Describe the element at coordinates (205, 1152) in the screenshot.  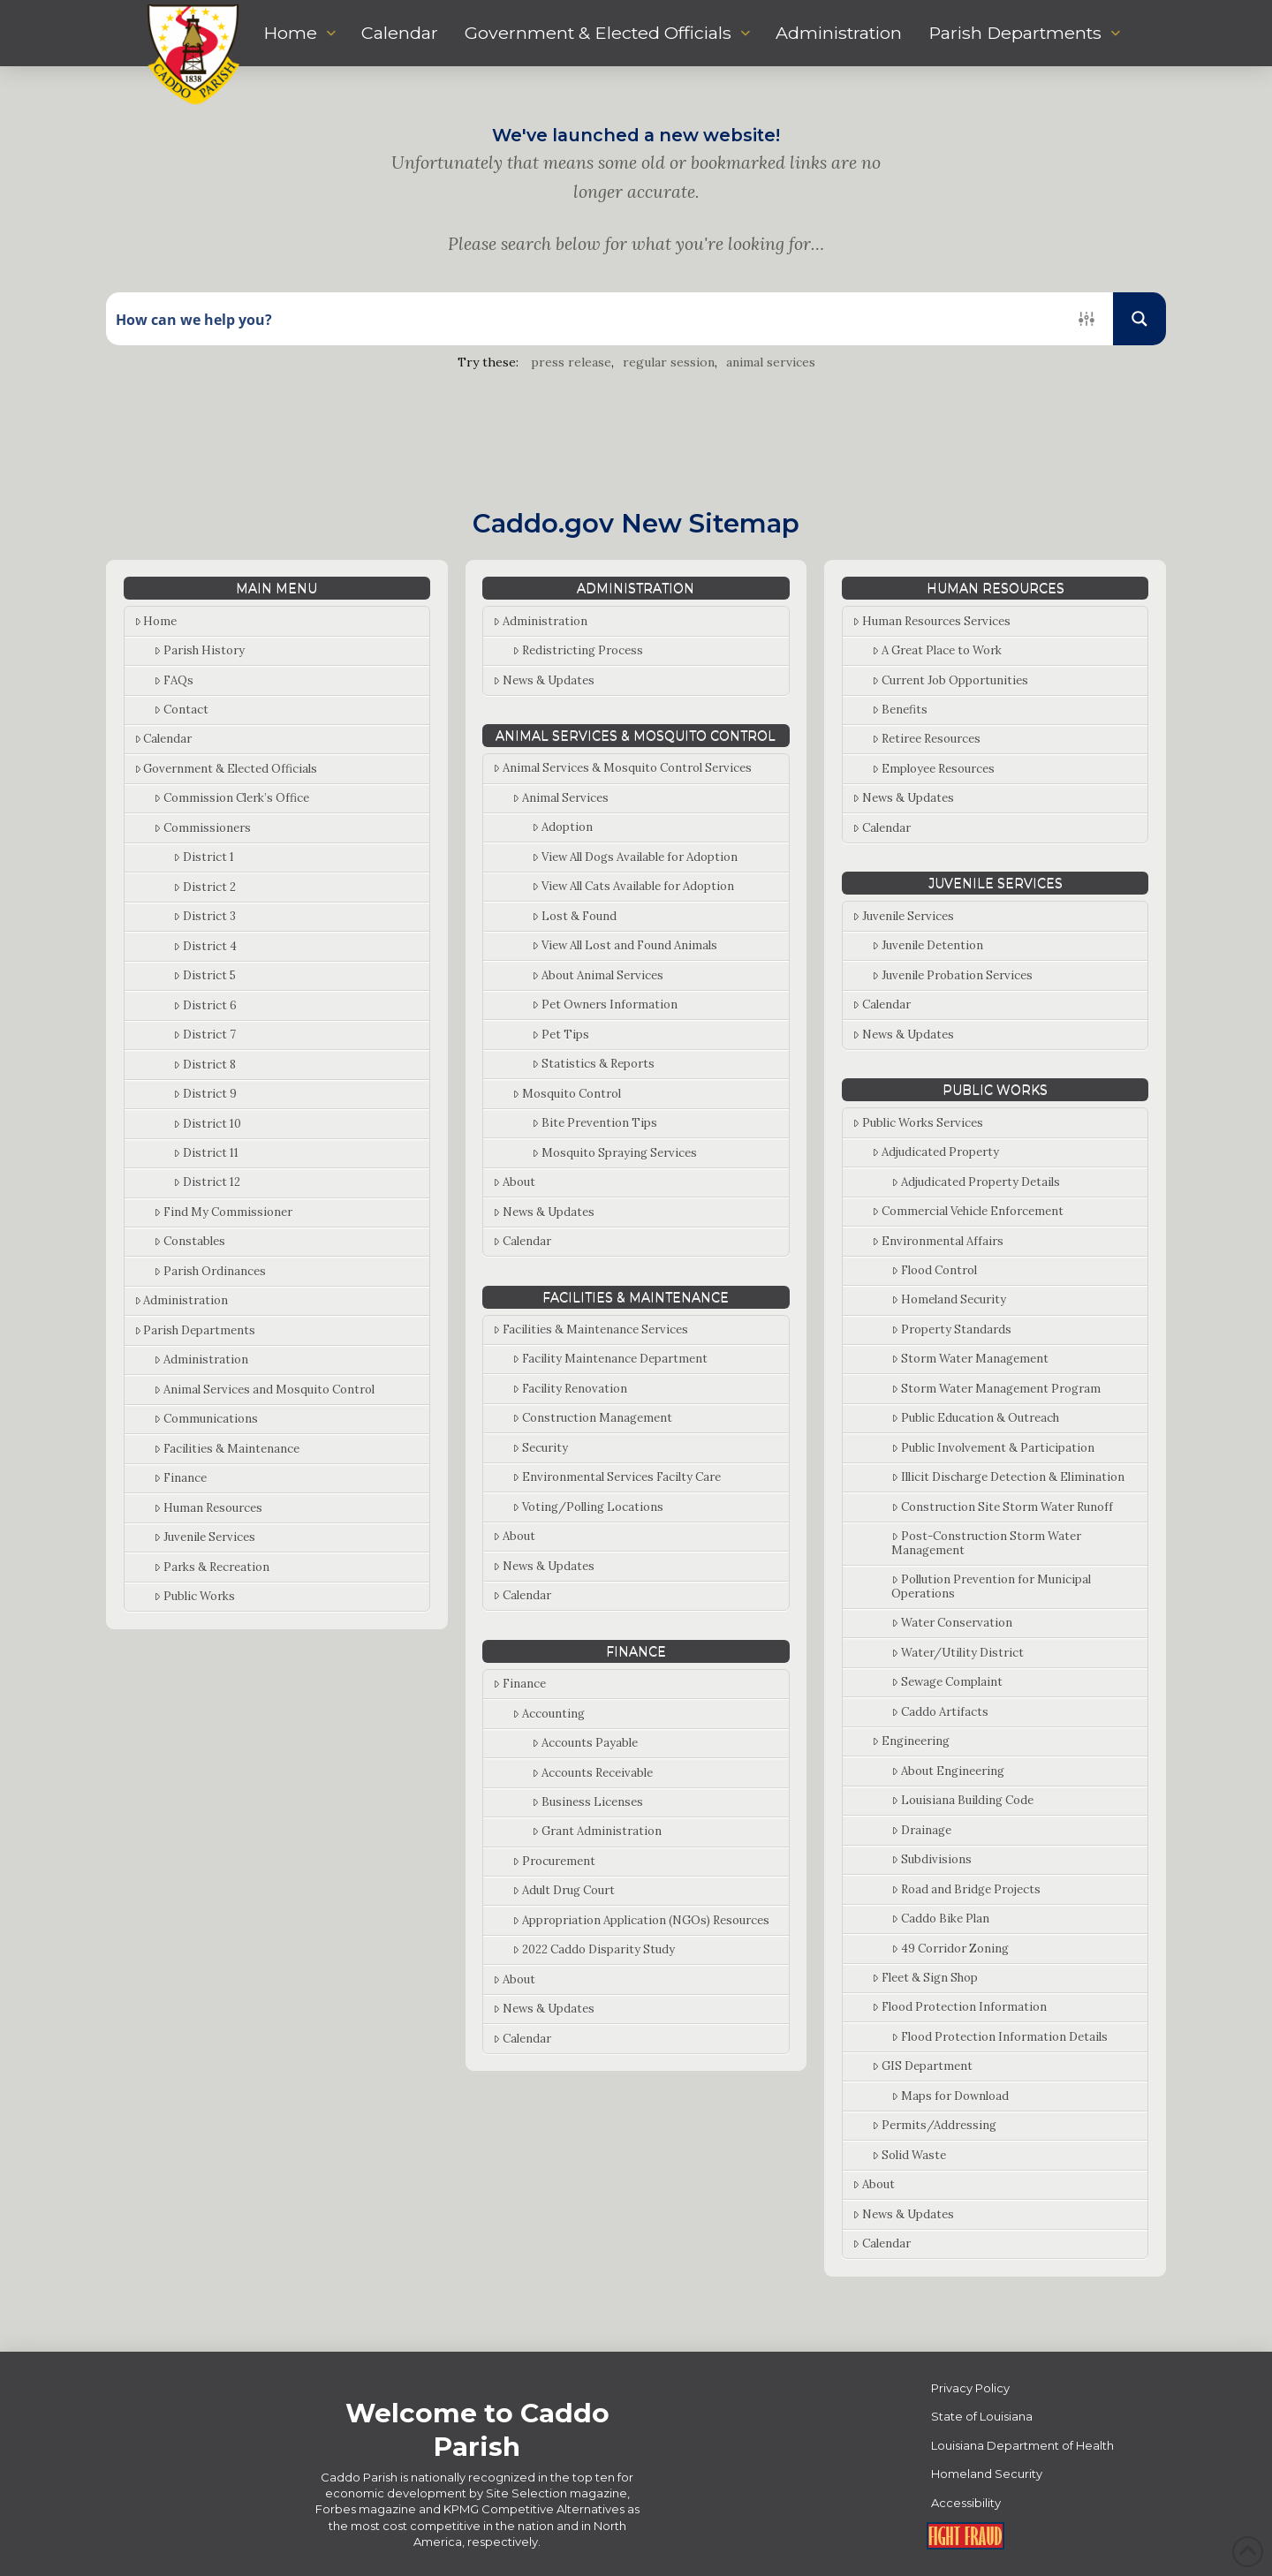
I see `District 11` at that location.